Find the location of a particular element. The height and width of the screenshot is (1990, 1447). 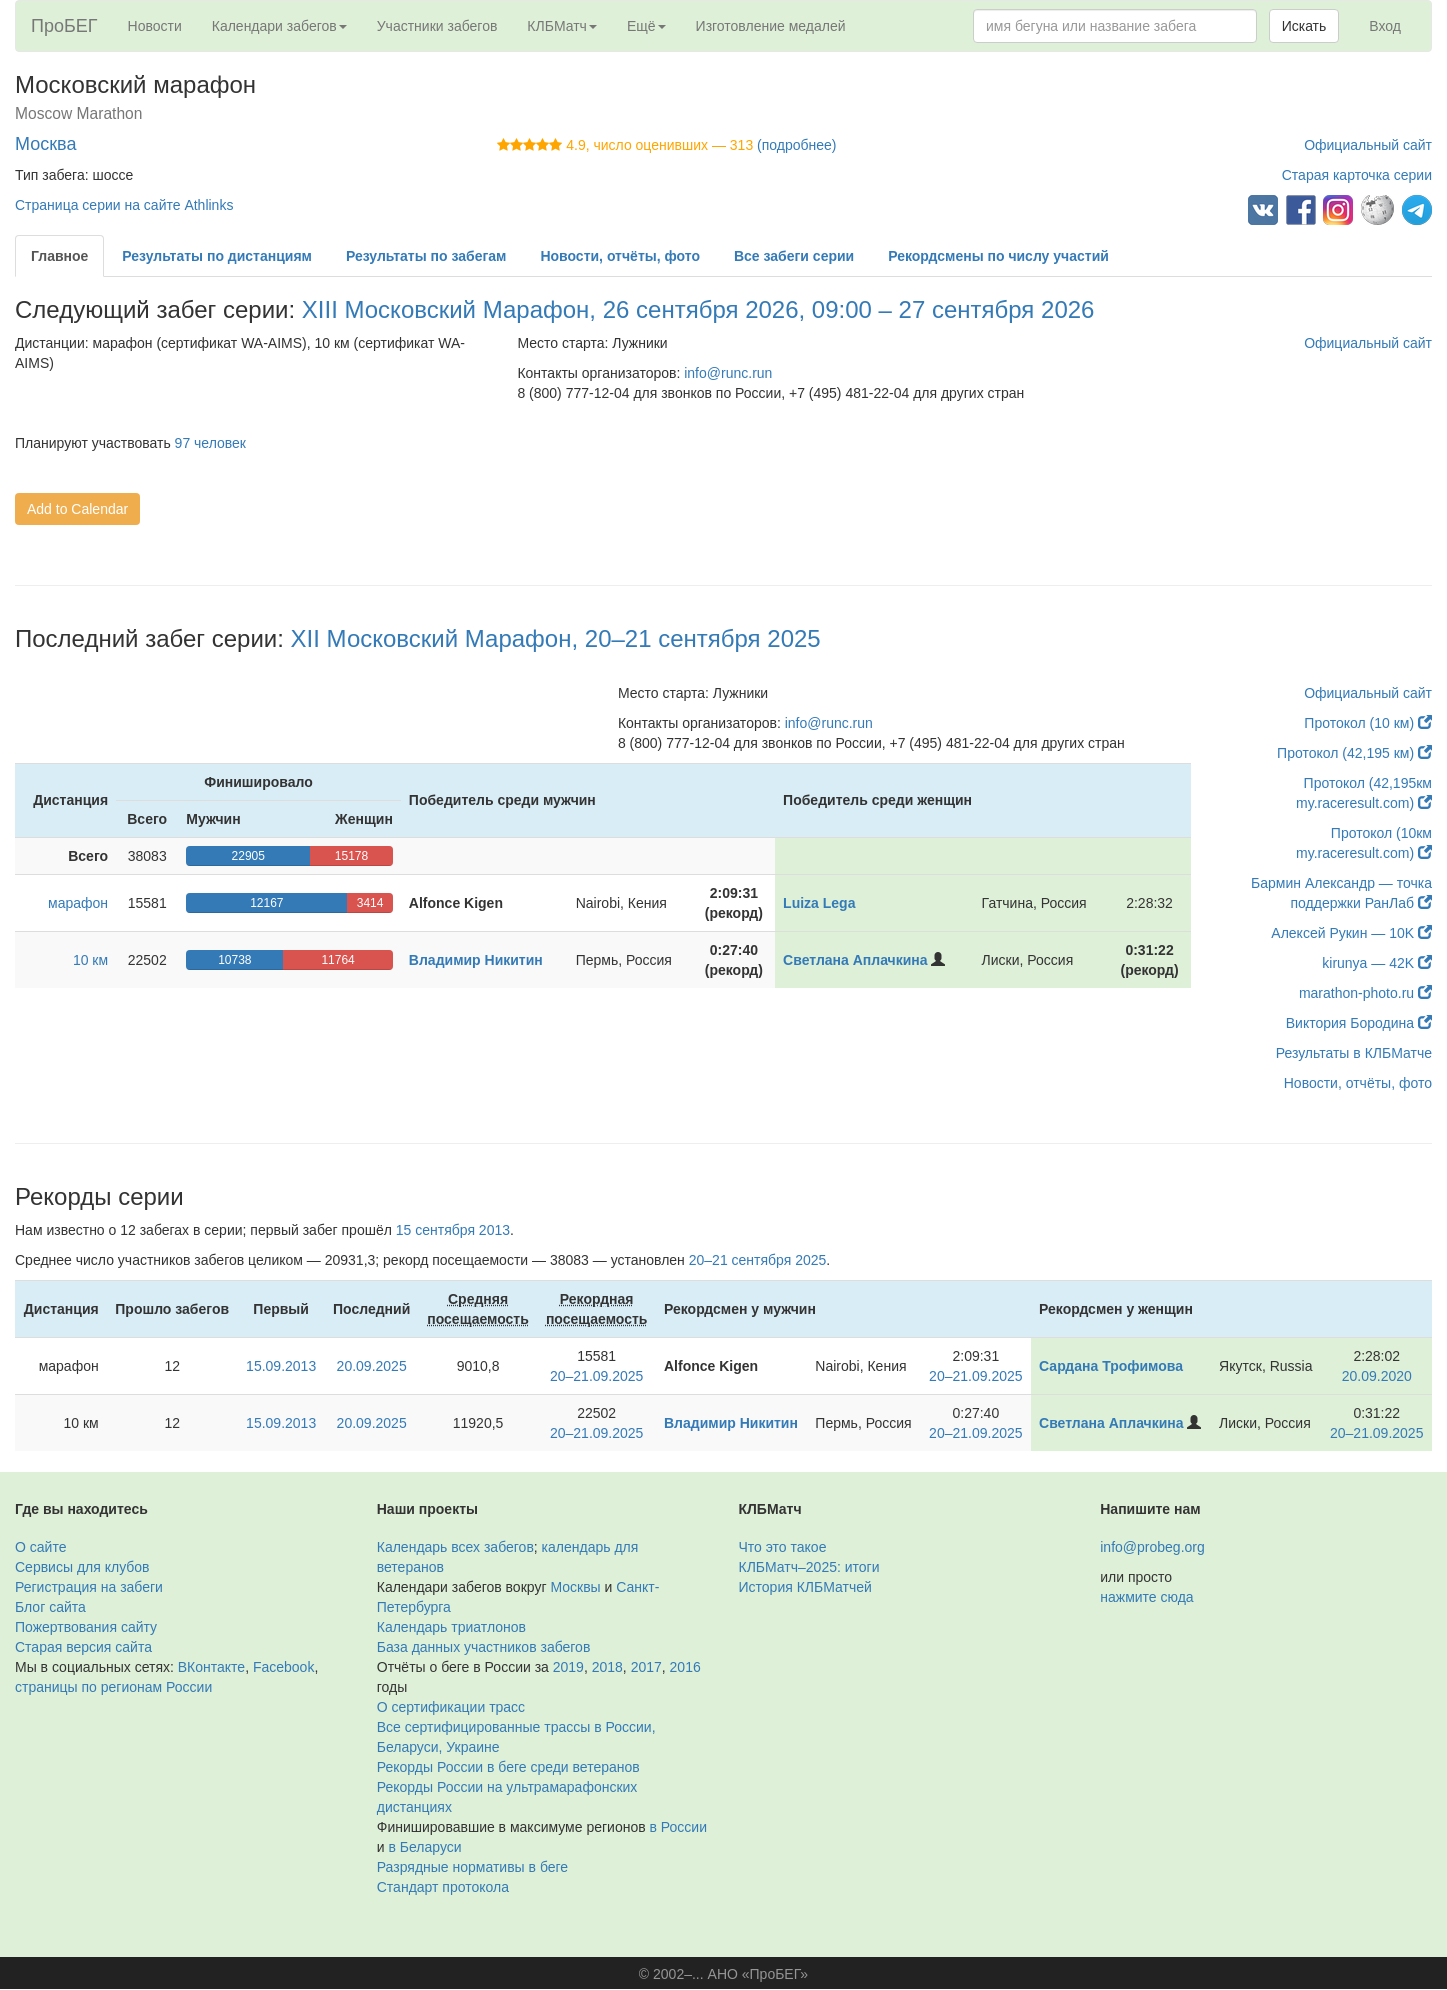

Сервисы для клубов is located at coordinates (82, 1567).